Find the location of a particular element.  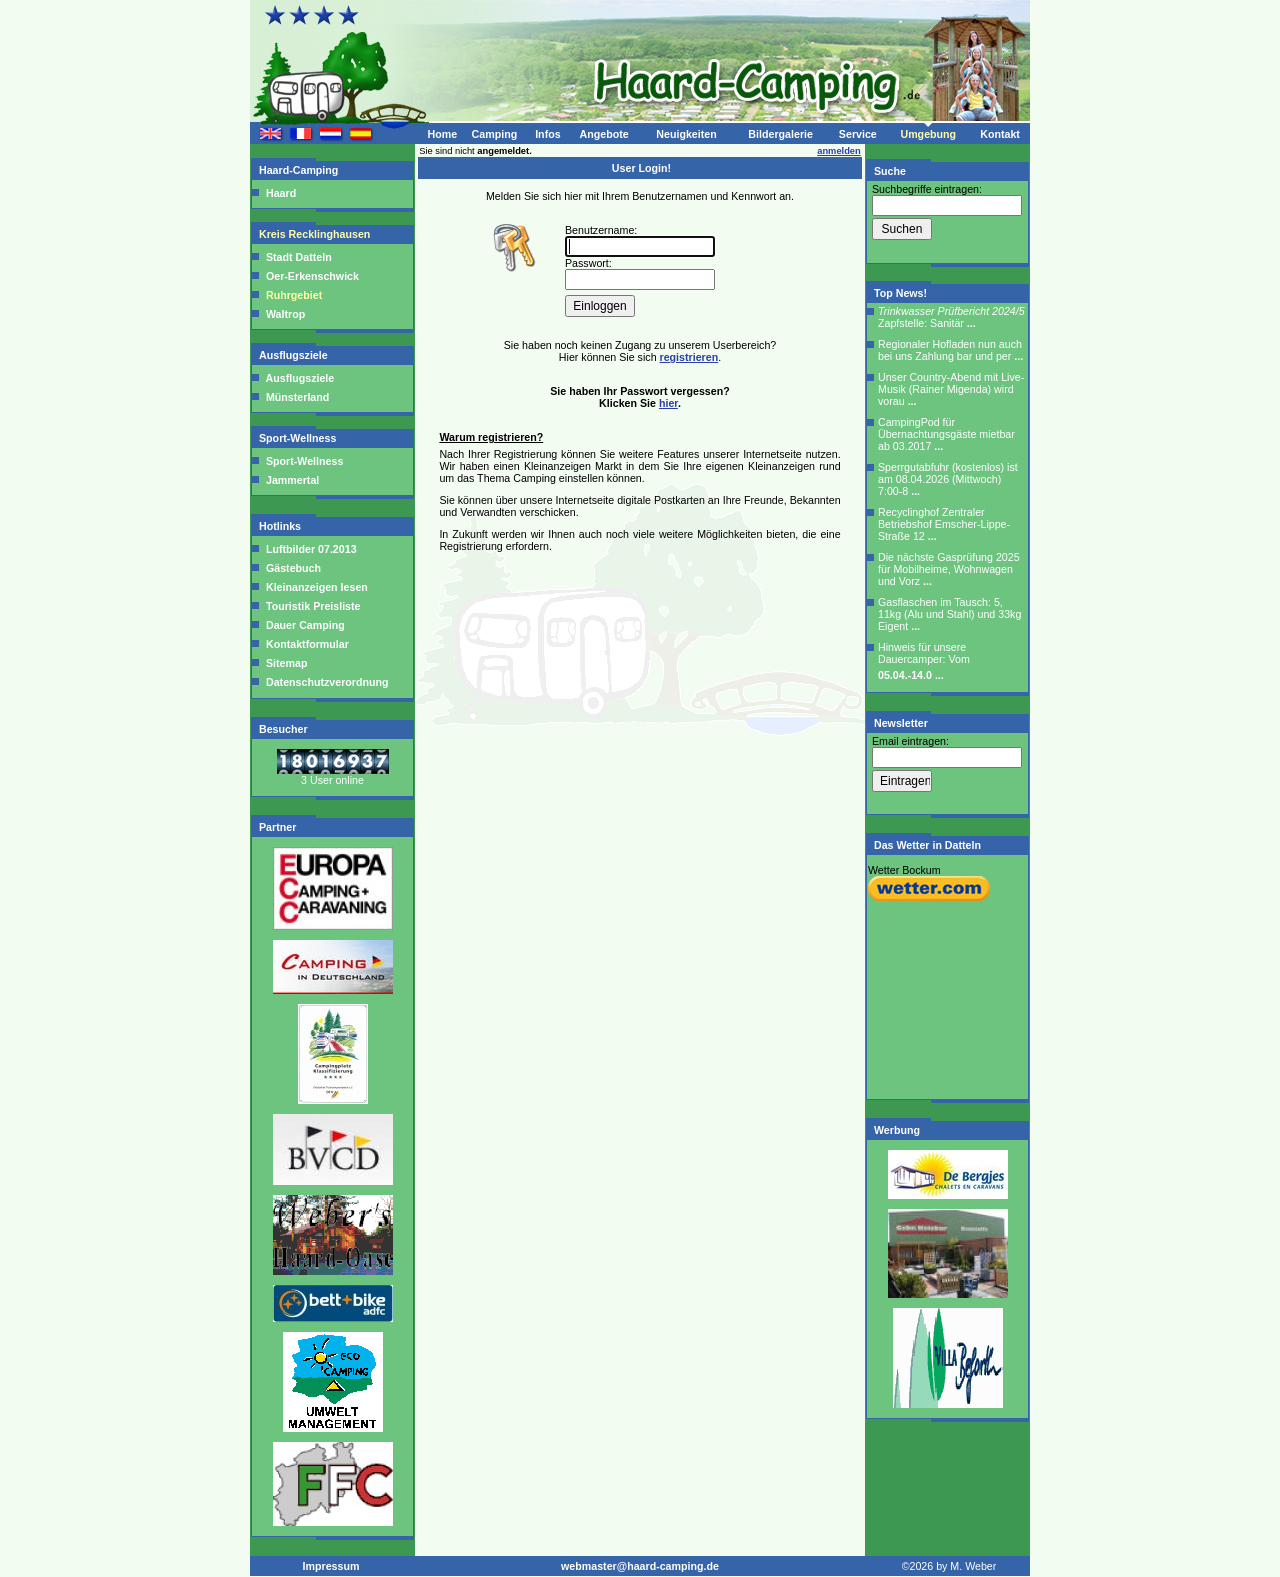

hier is located at coordinates (668, 403).